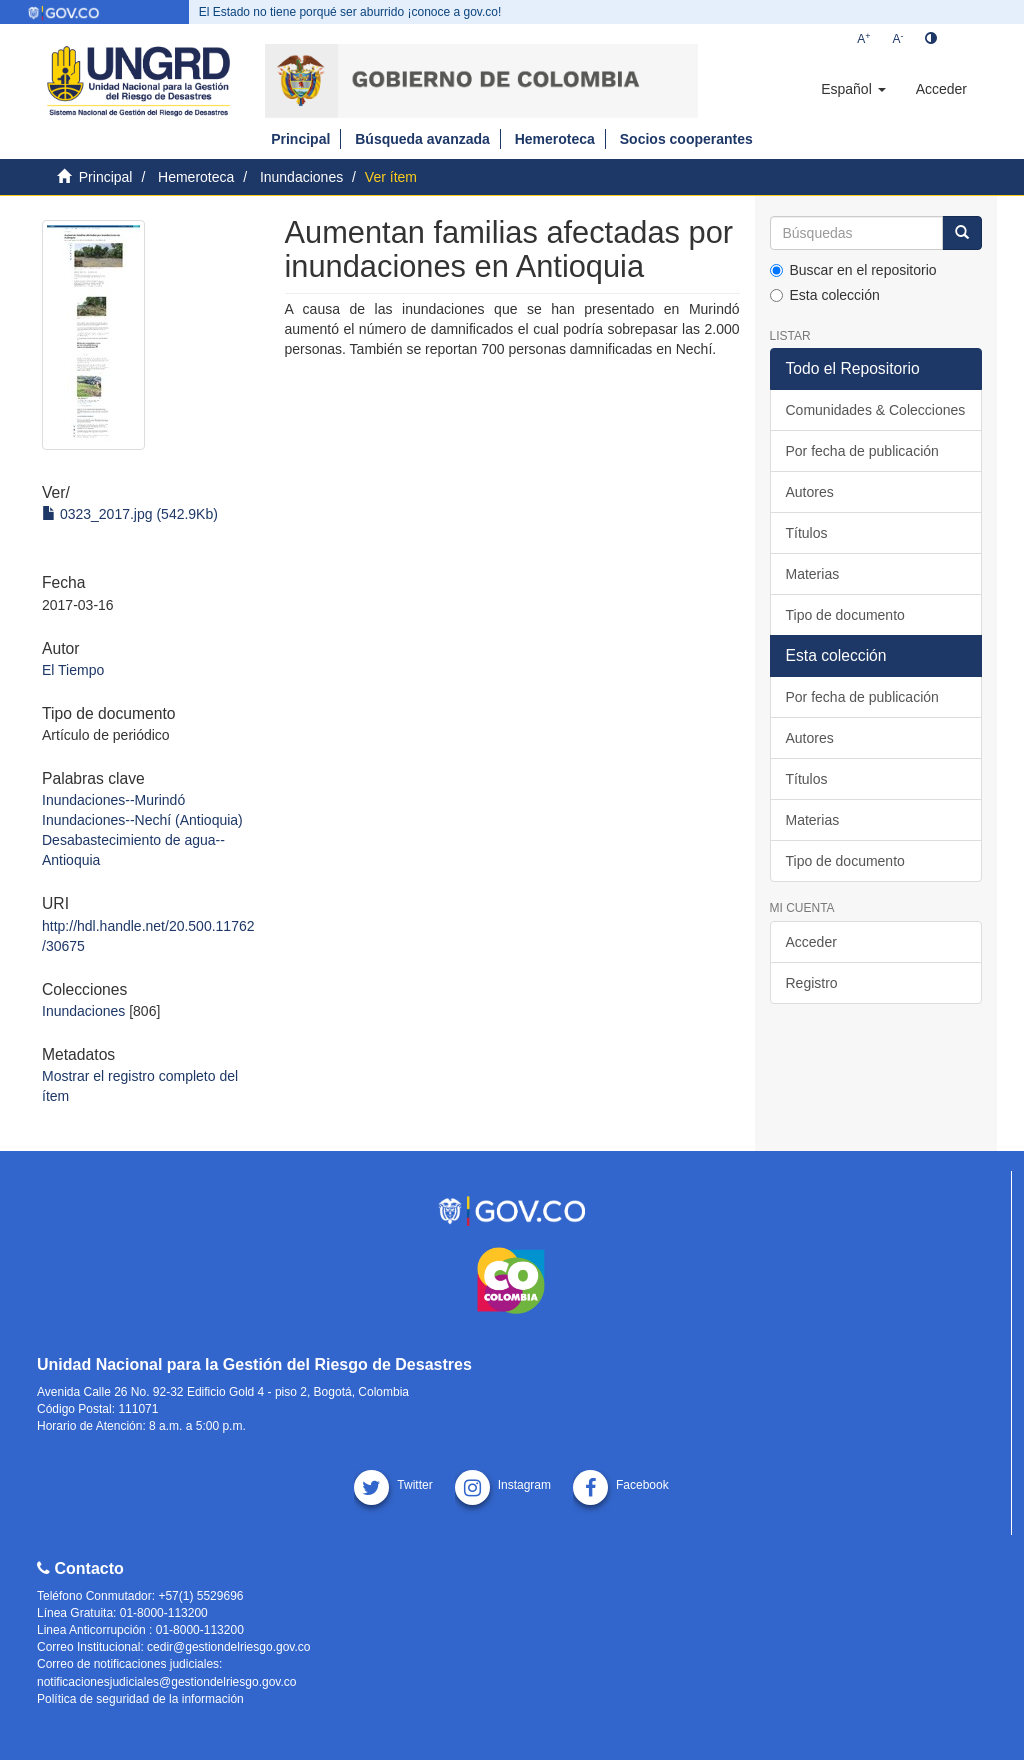 The image size is (1024, 1760). Describe the element at coordinates (876, 410) in the screenshot. I see `Comunidades & Colecciones` at that location.